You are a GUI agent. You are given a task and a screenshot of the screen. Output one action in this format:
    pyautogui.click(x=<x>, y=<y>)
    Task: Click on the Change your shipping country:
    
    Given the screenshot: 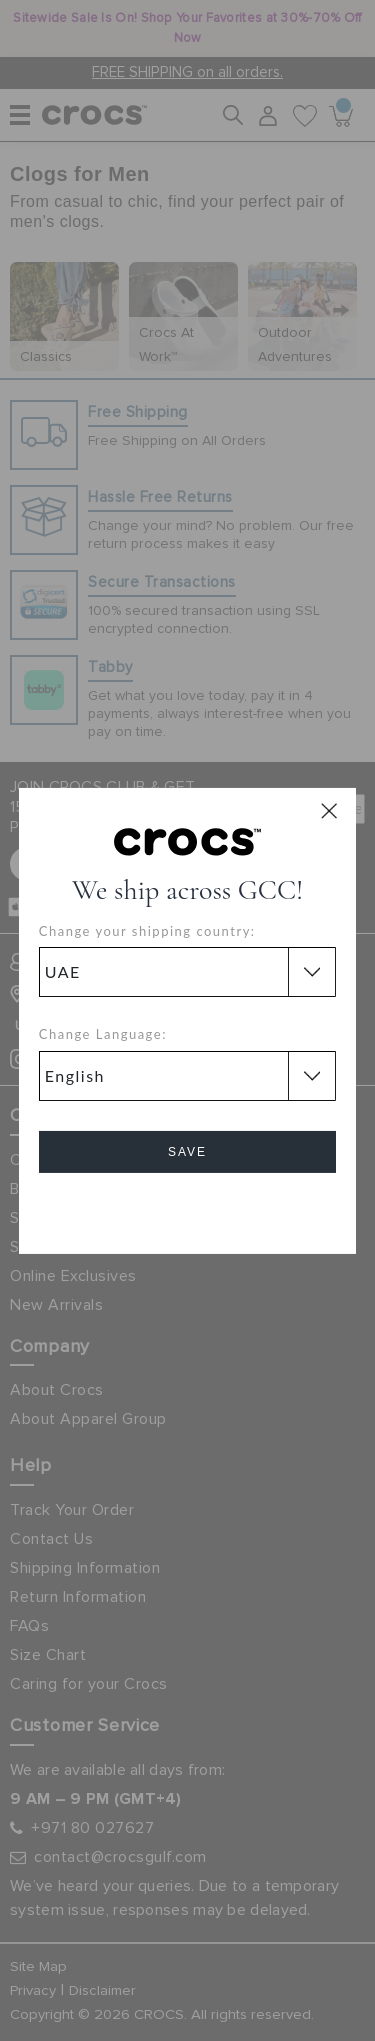 What is the action you would take?
    pyautogui.click(x=147, y=931)
    